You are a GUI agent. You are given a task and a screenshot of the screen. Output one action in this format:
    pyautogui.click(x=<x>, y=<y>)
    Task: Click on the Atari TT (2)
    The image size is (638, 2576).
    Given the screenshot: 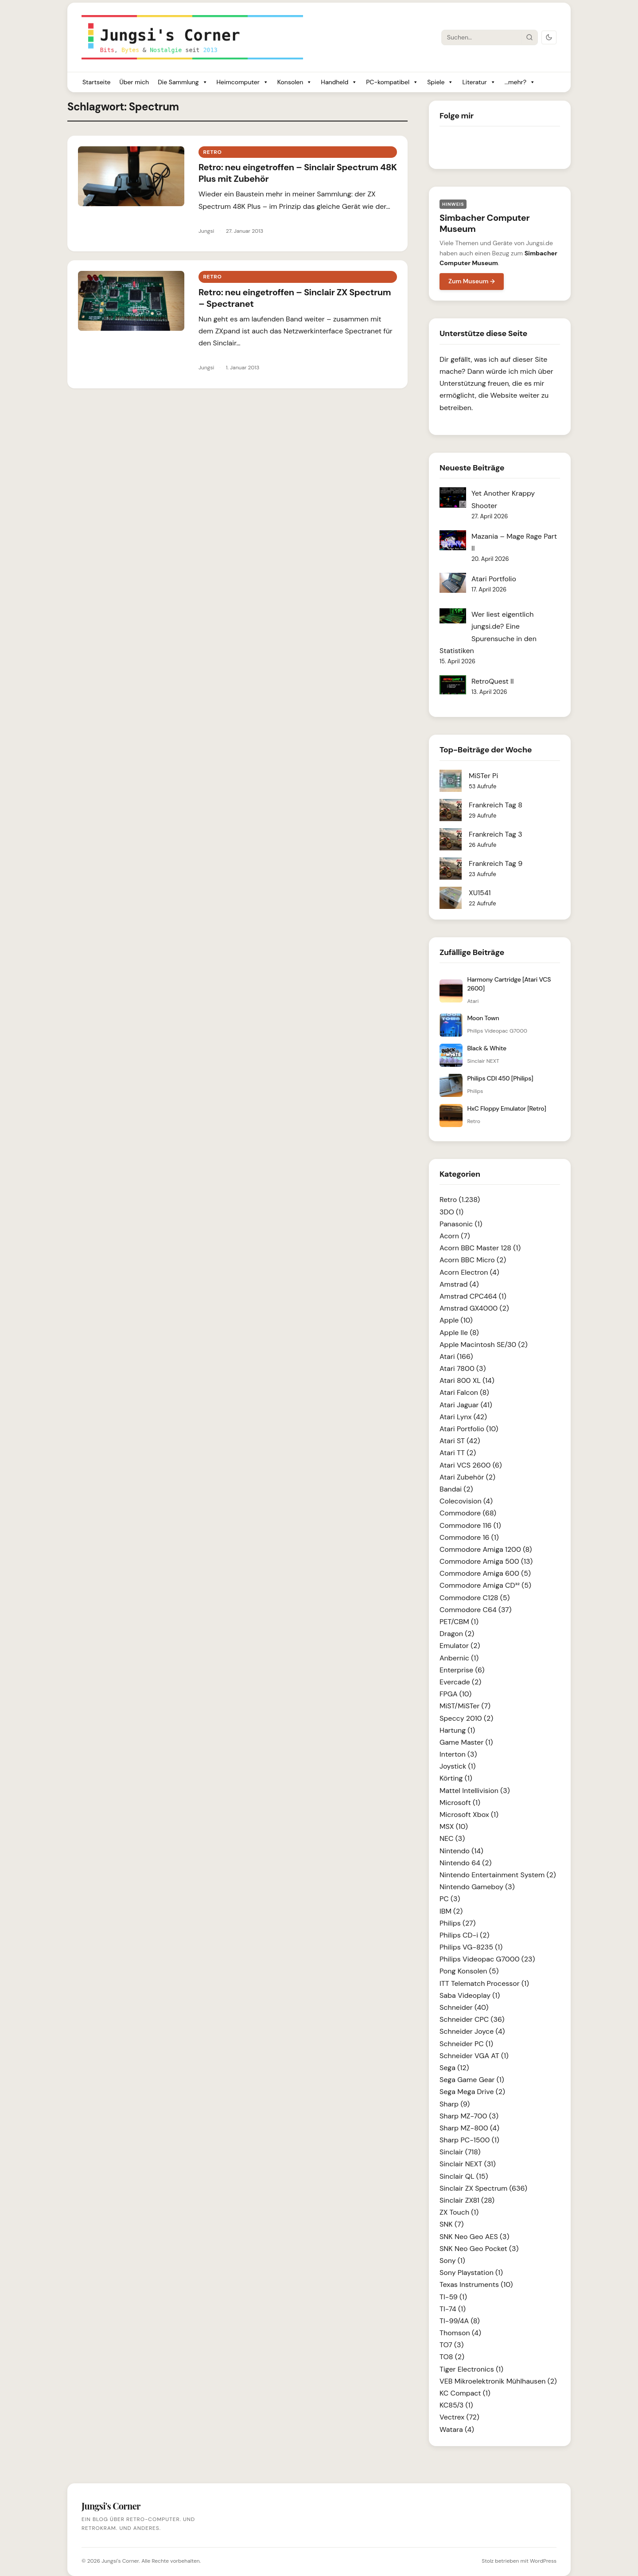 What is the action you would take?
    pyautogui.click(x=458, y=1452)
    